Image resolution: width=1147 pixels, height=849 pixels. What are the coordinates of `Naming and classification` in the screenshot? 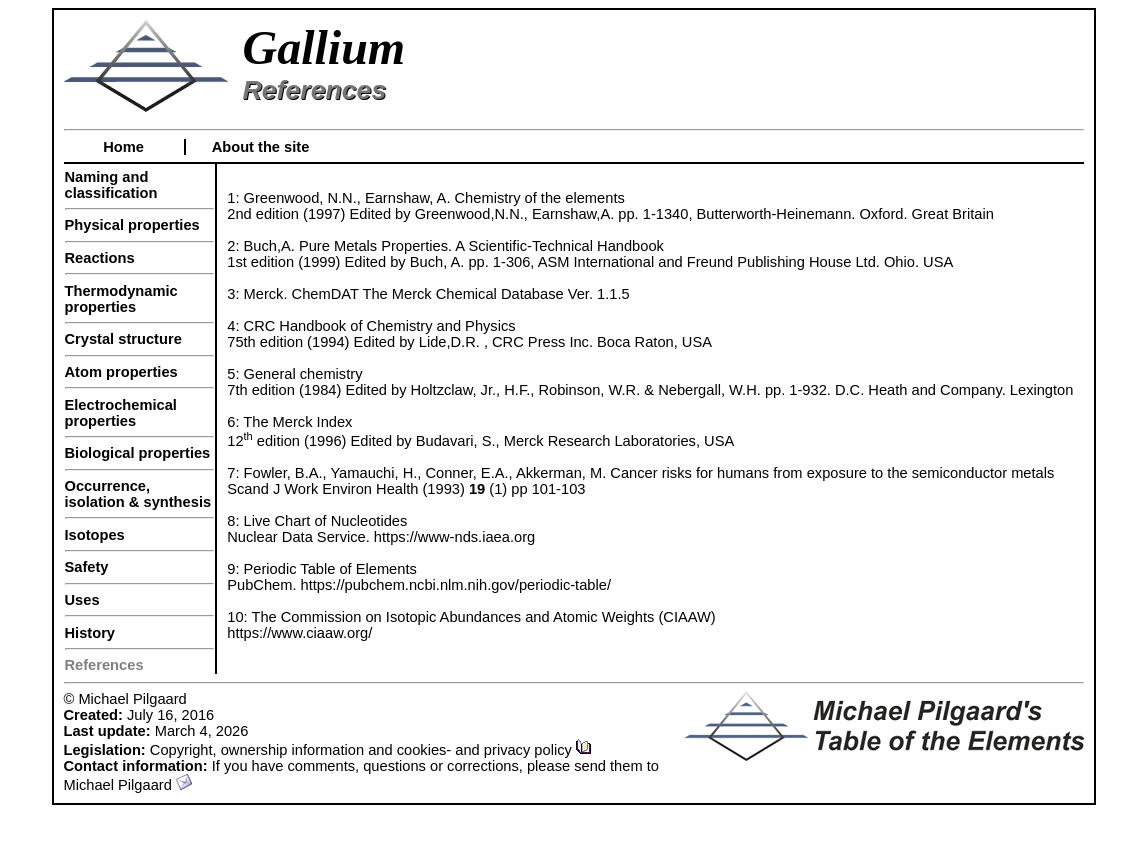 It's located at (111, 185).